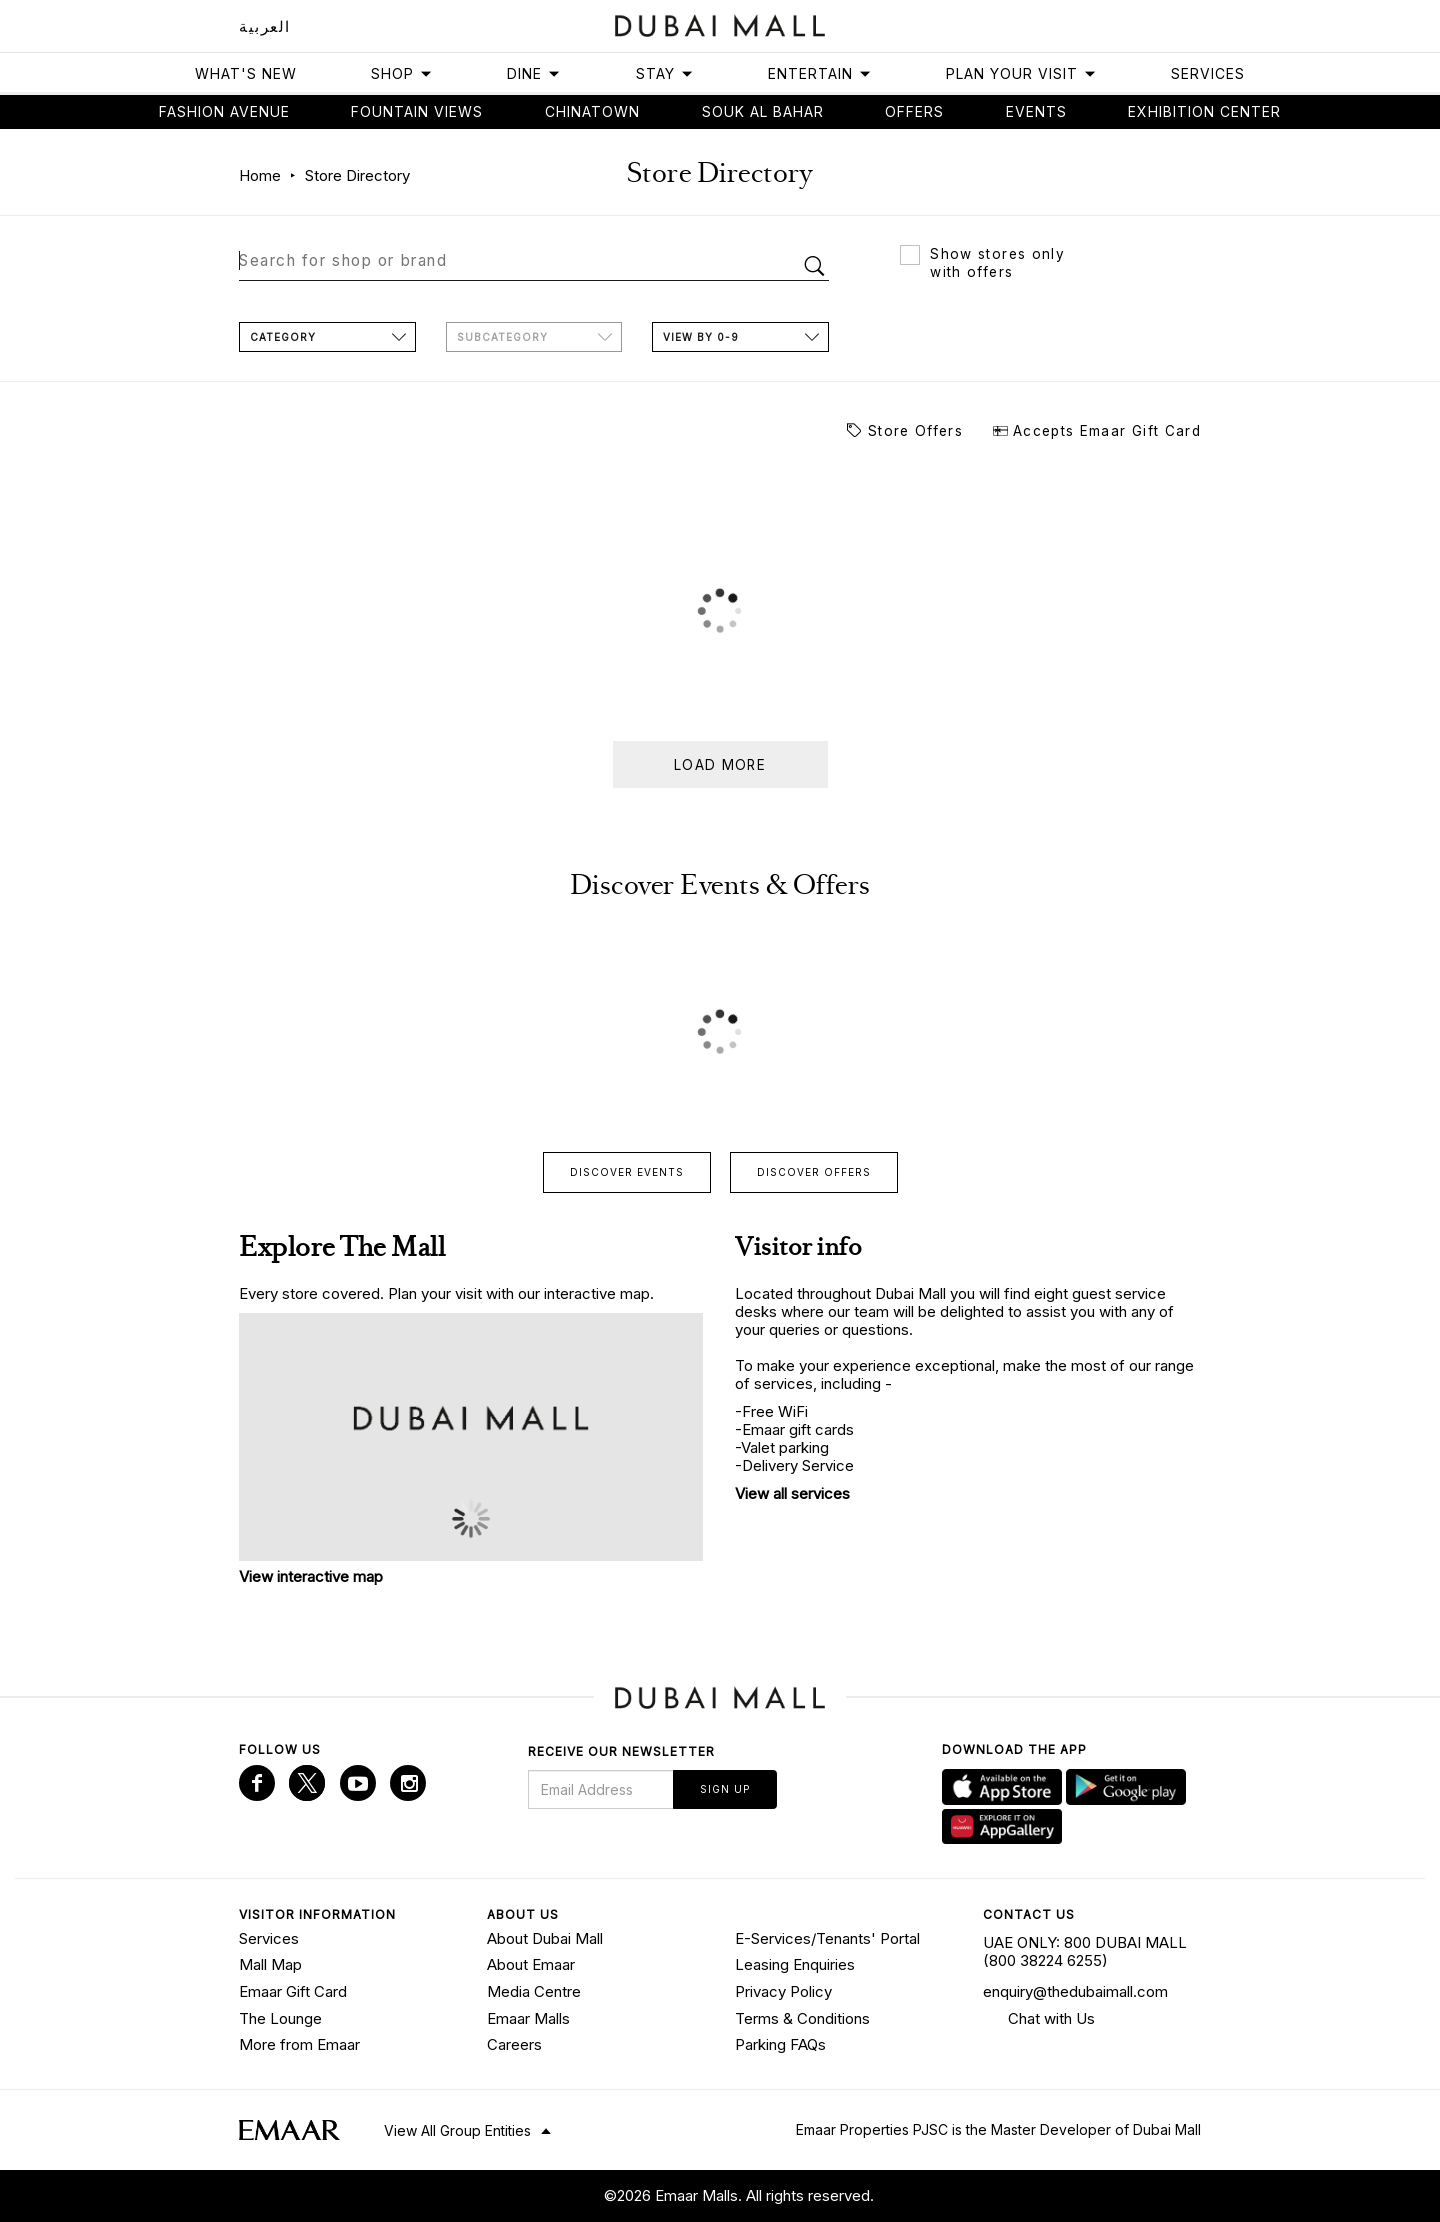 This screenshot has height=2222, width=1440. Describe the element at coordinates (780, 2043) in the screenshot. I see `Parking FAQs` at that location.